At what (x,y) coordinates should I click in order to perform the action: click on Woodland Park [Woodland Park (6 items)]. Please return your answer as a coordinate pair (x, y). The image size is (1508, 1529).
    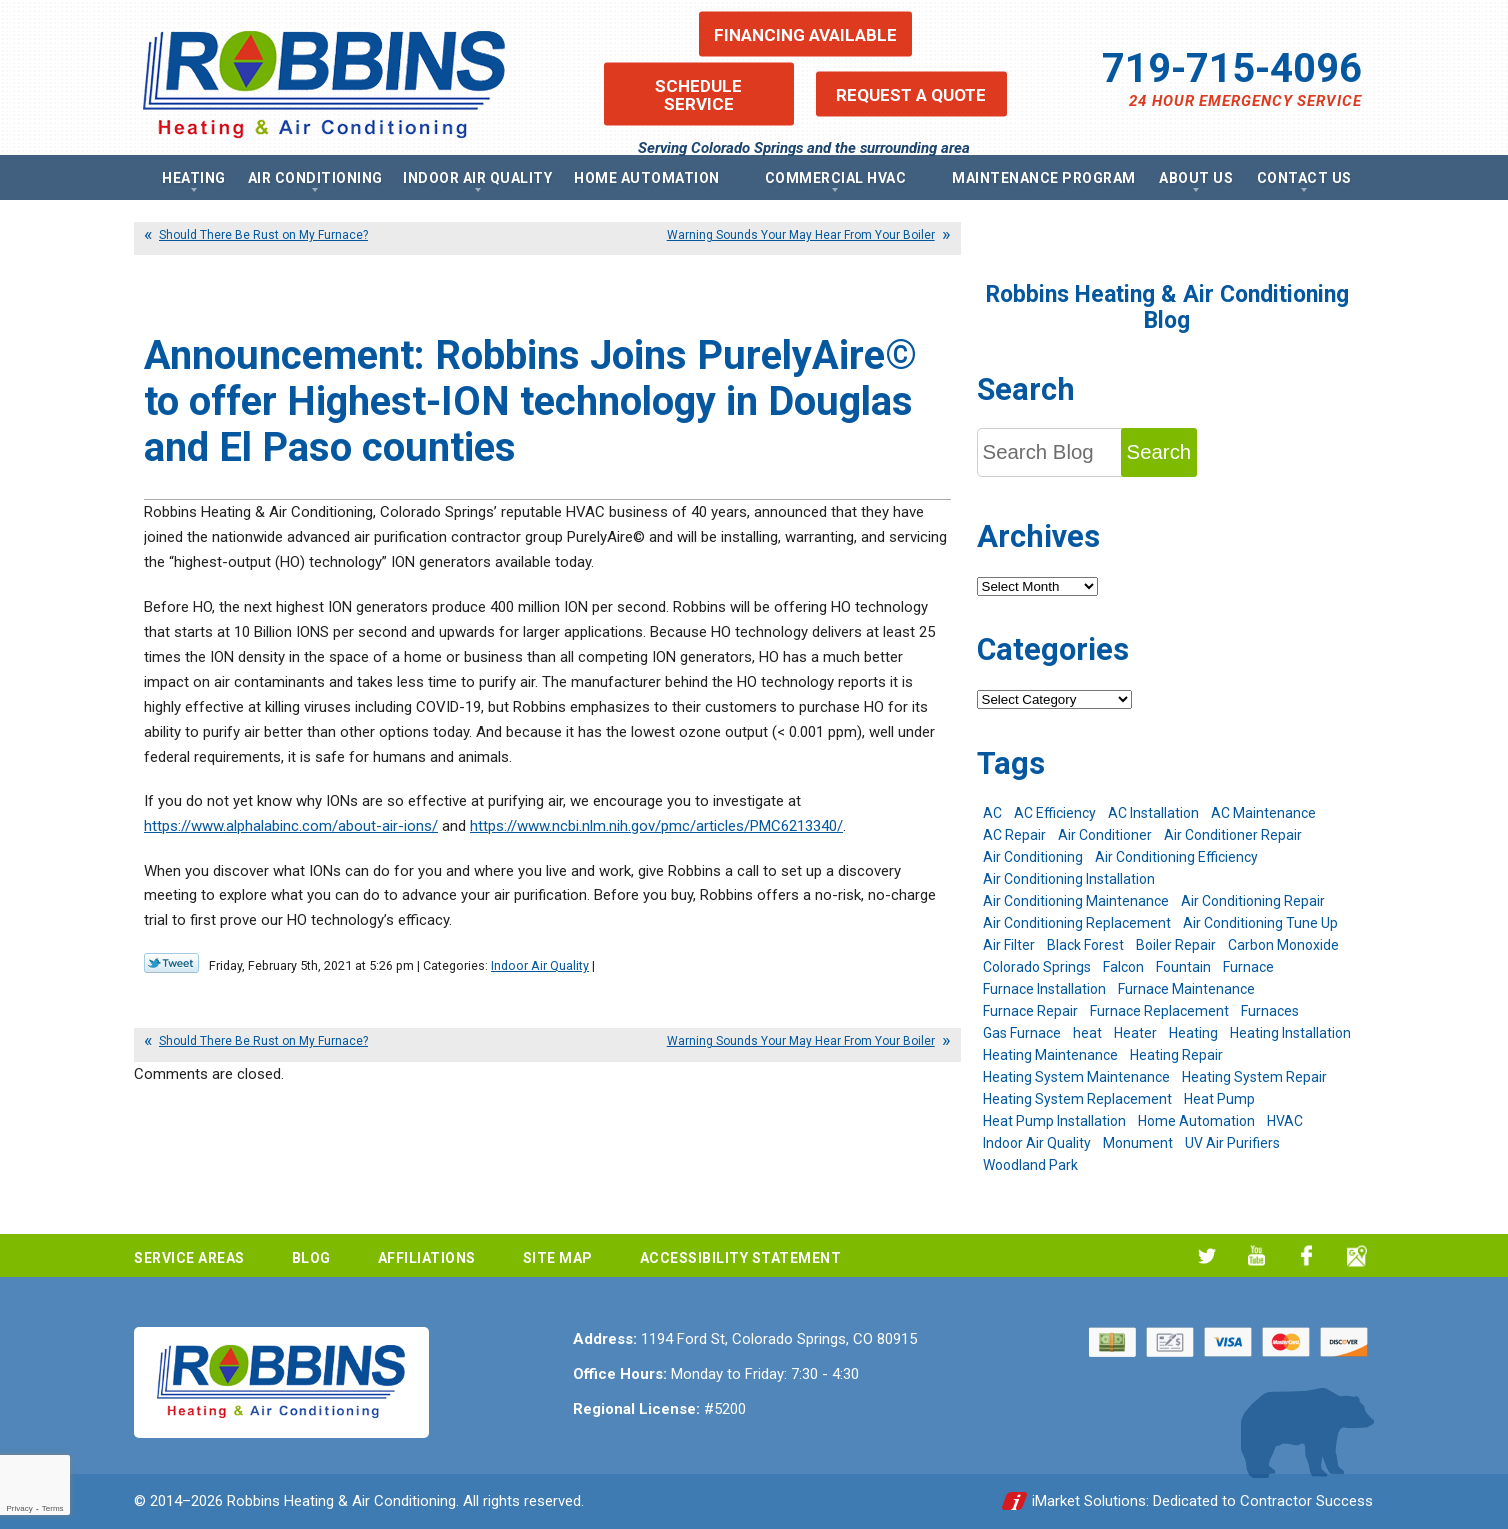
    Looking at the image, I should click on (1030, 1165).